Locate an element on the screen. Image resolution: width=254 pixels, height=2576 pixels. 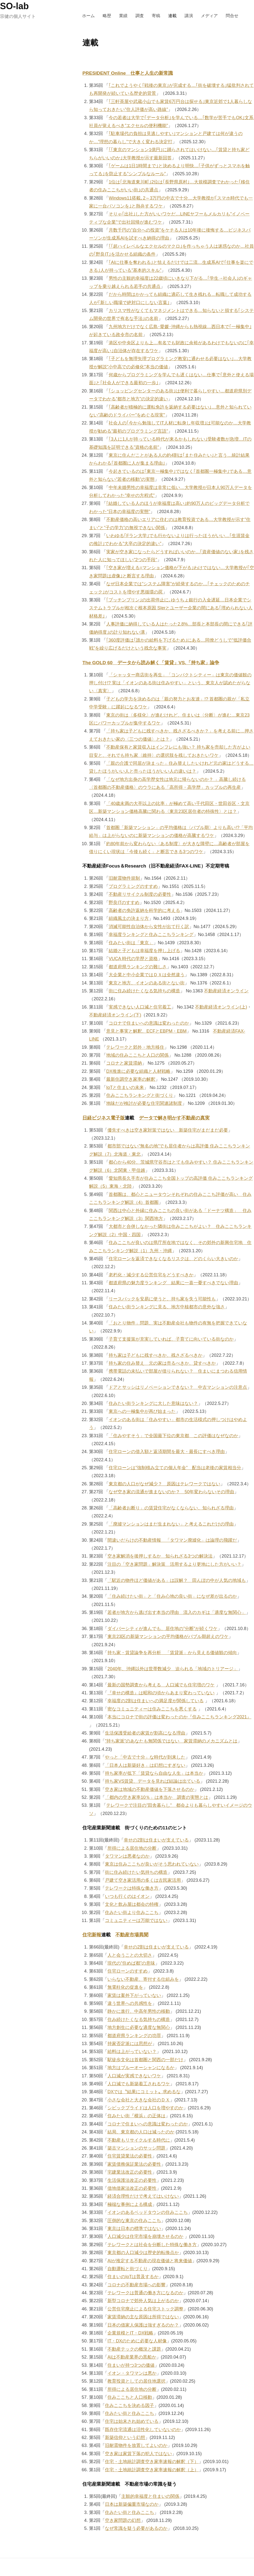
「廃墟マンションはまだ生まれない」と考えるこれだけの理由 is located at coordinates (171, 1524).